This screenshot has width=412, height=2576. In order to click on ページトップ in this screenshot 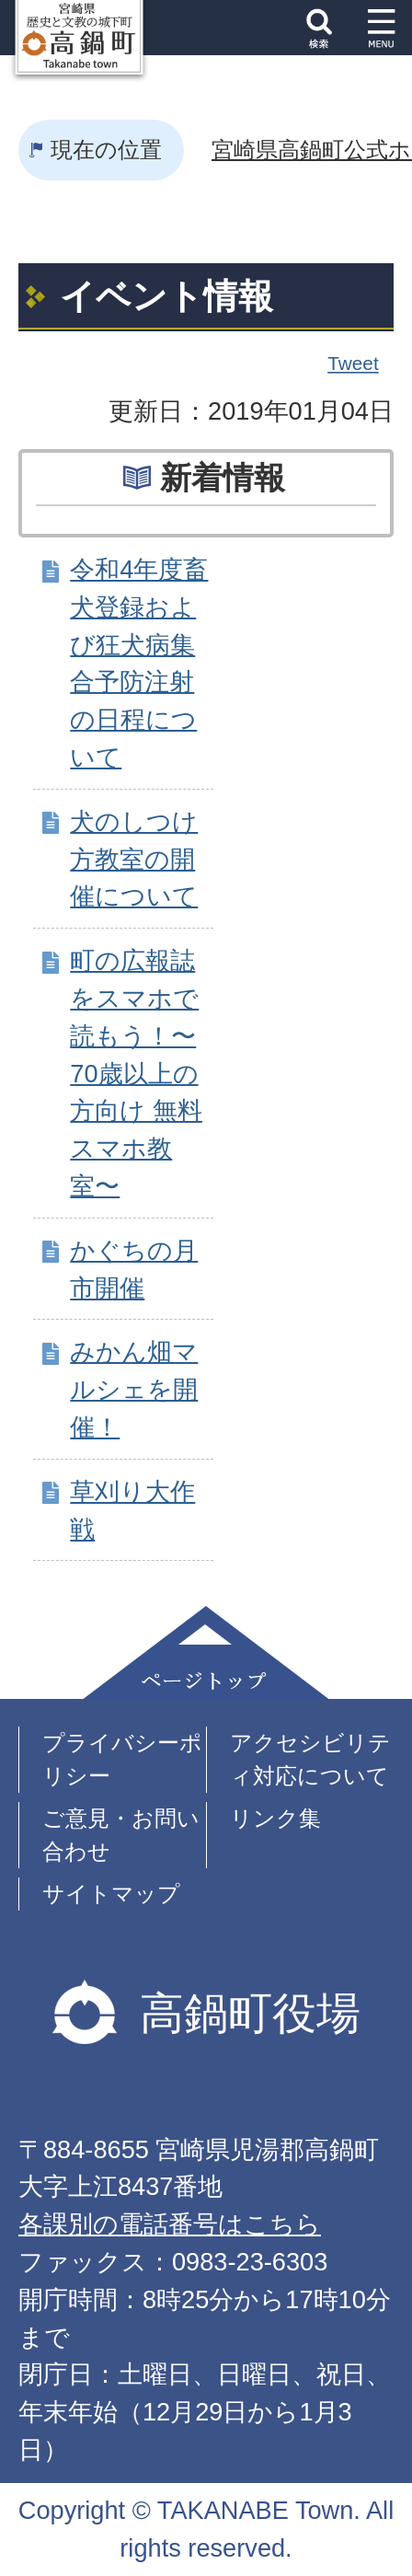, I will do `click(206, 1652)`.